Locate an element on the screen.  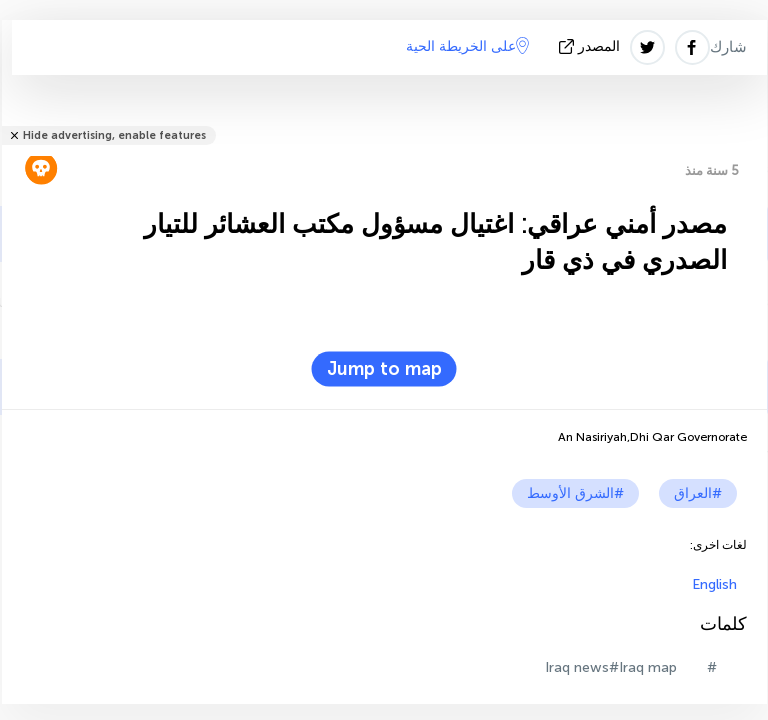
English is located at coordinates (714, 584).